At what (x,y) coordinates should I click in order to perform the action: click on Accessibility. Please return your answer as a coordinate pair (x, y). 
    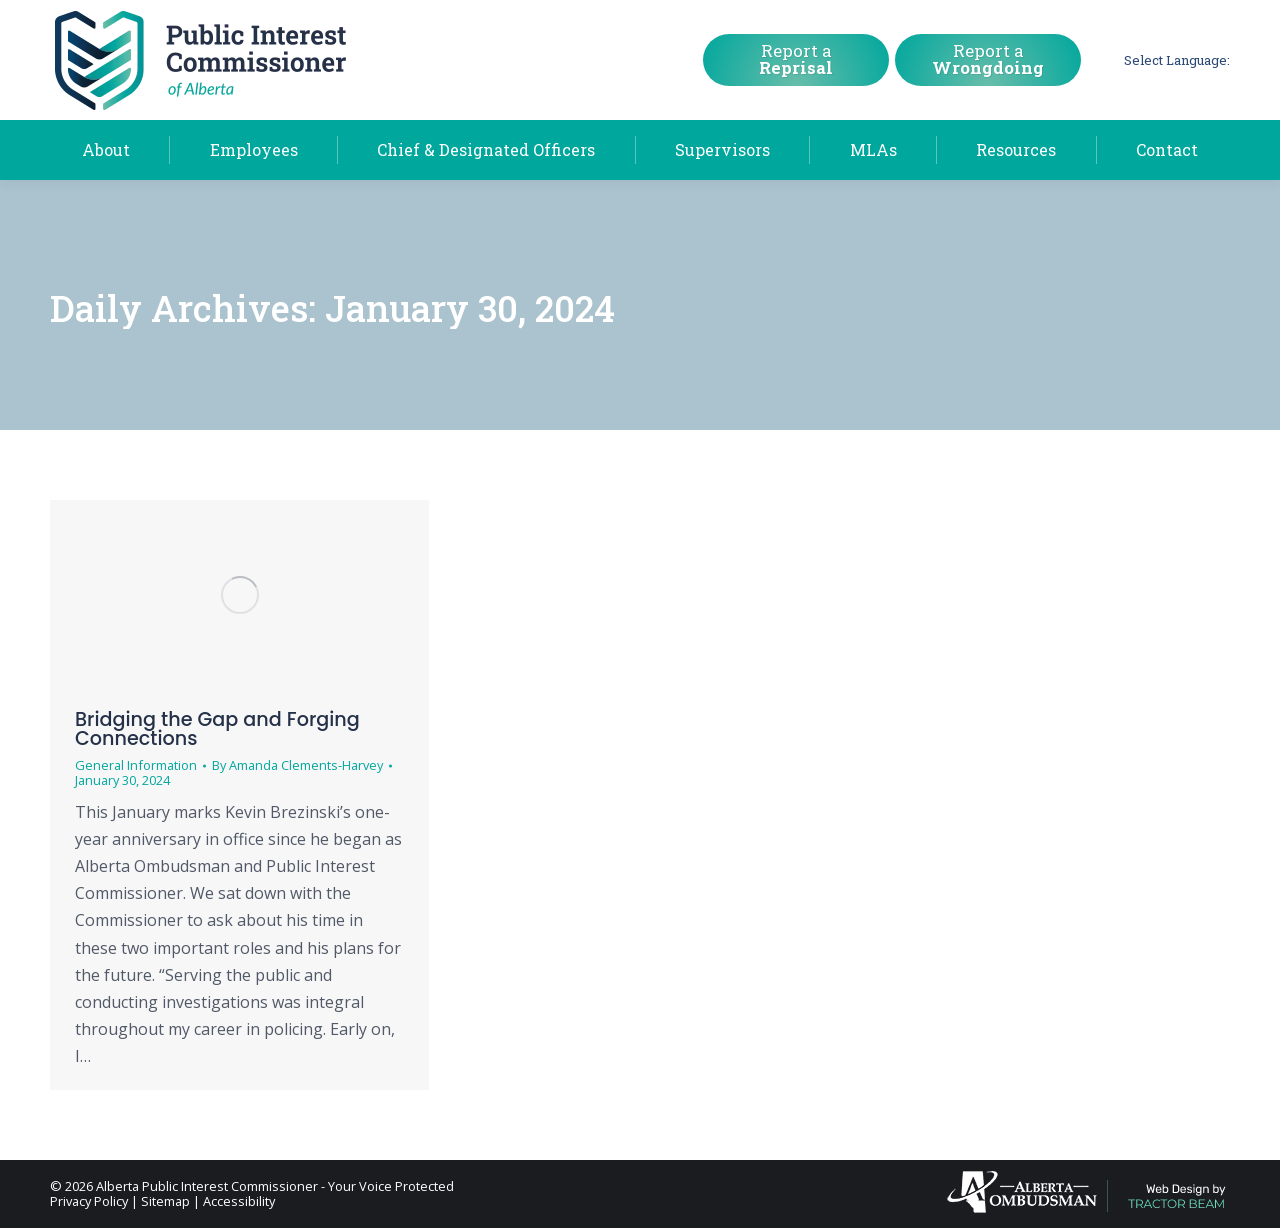
    Looking at the image, I should click on (239, 1201).